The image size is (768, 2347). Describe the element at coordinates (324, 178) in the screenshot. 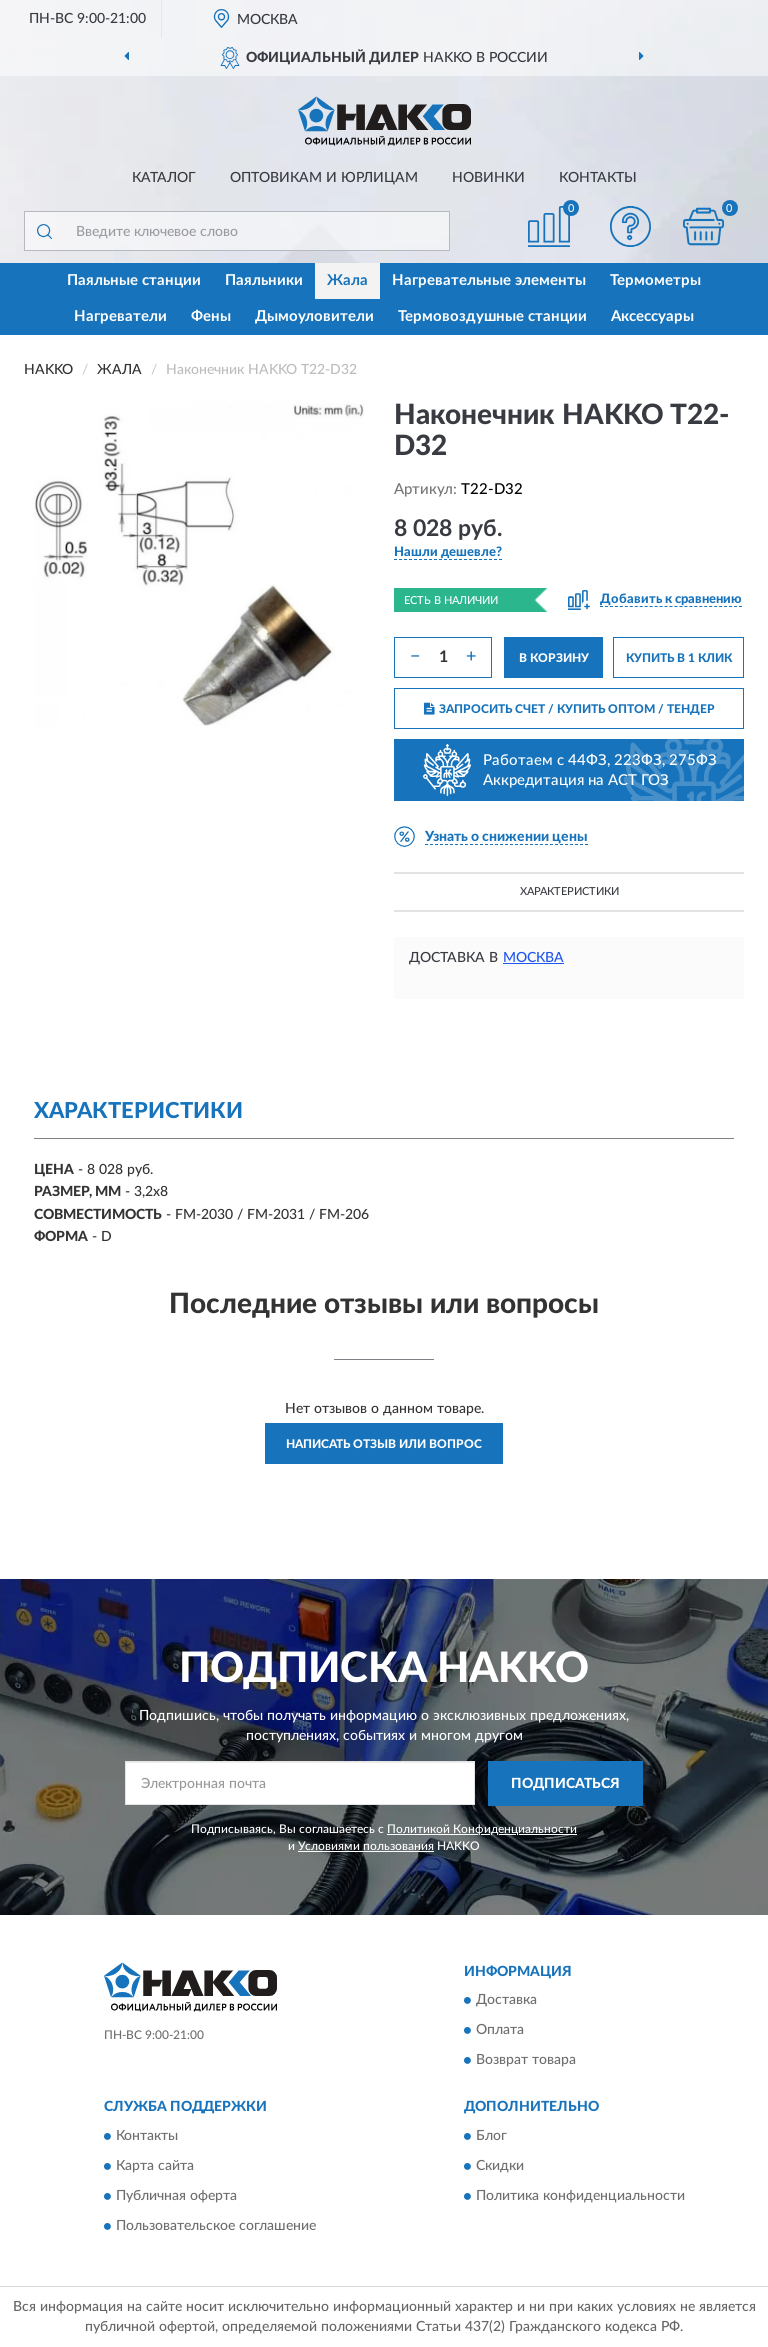

I see `Оптовикам и юрлицам` at that location.